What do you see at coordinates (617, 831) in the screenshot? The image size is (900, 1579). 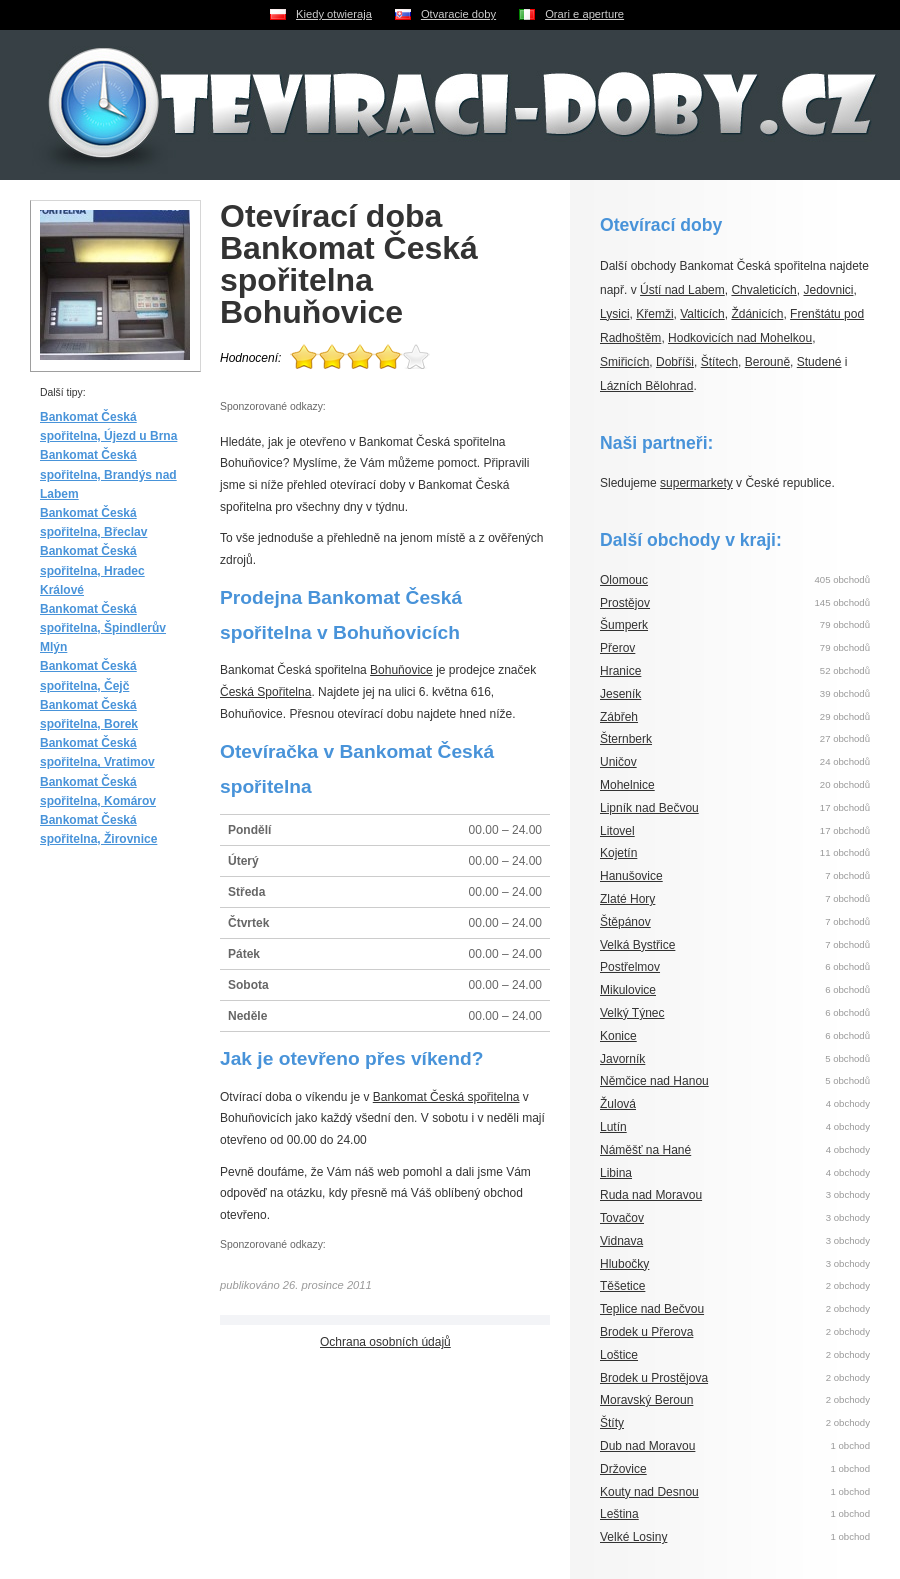 I see `Litovel` at bounding box center [617, 831].